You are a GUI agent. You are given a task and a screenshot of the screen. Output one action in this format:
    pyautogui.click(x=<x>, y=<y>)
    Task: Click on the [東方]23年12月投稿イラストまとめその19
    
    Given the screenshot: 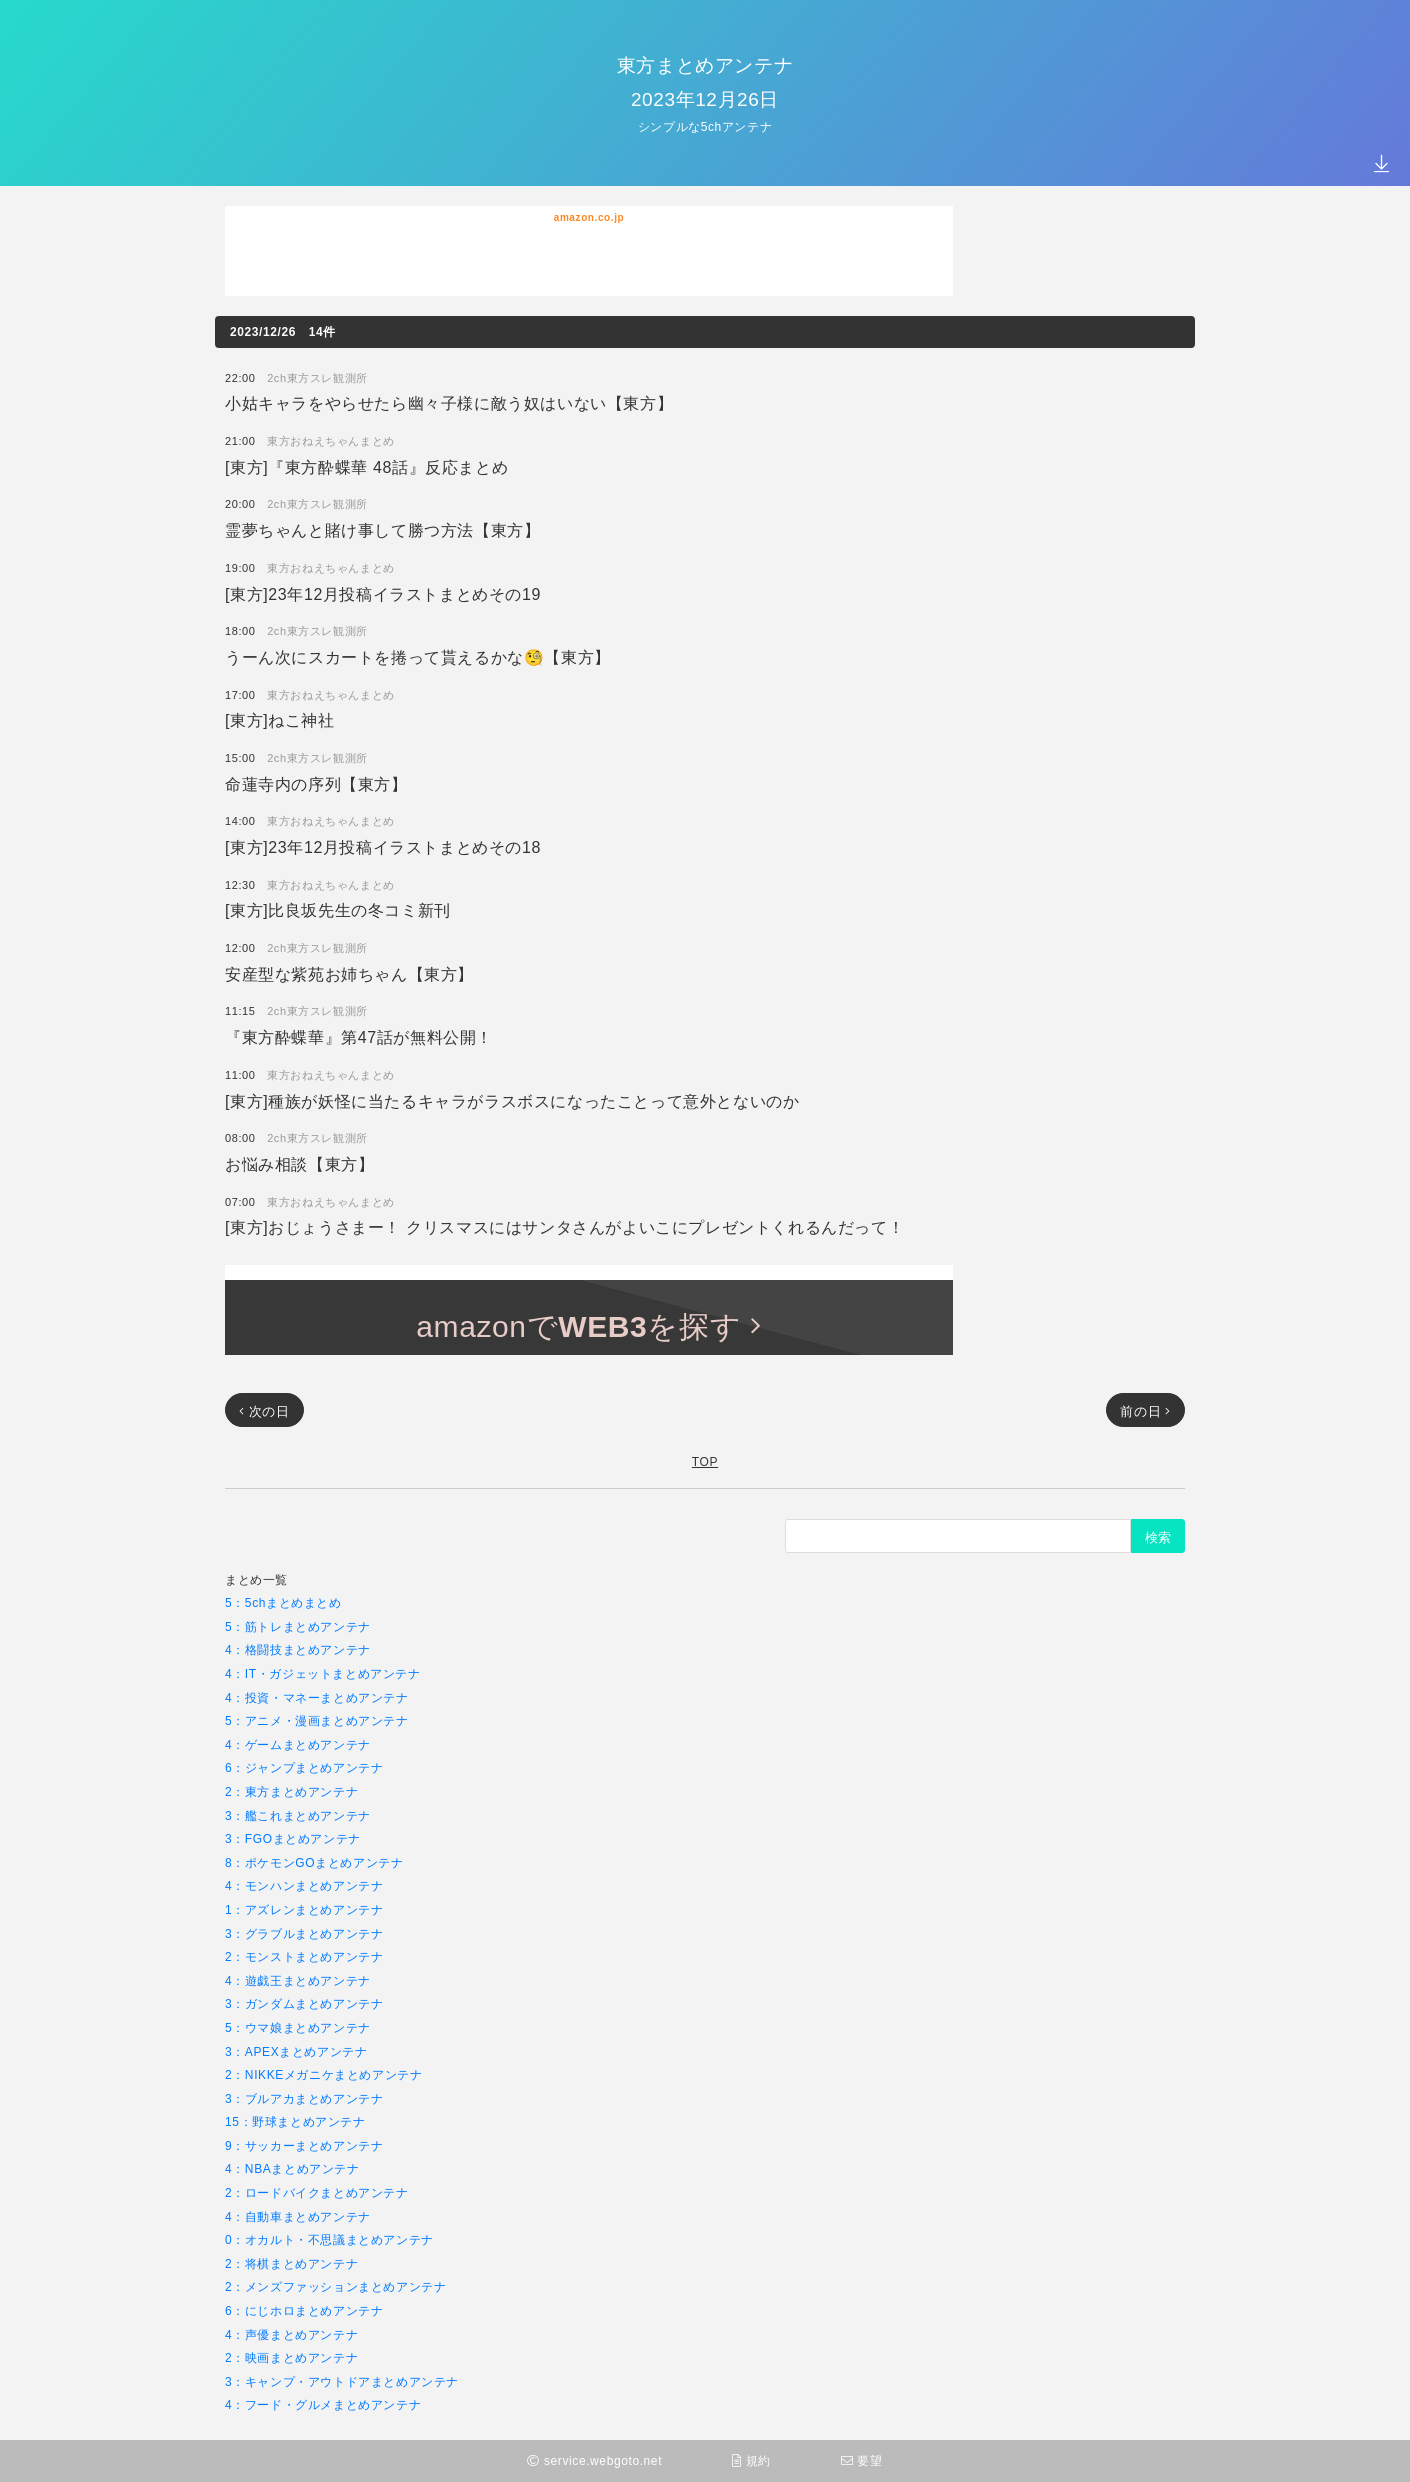 What is the action you would take?
    pyautogui.click(x=383, y=593)
    